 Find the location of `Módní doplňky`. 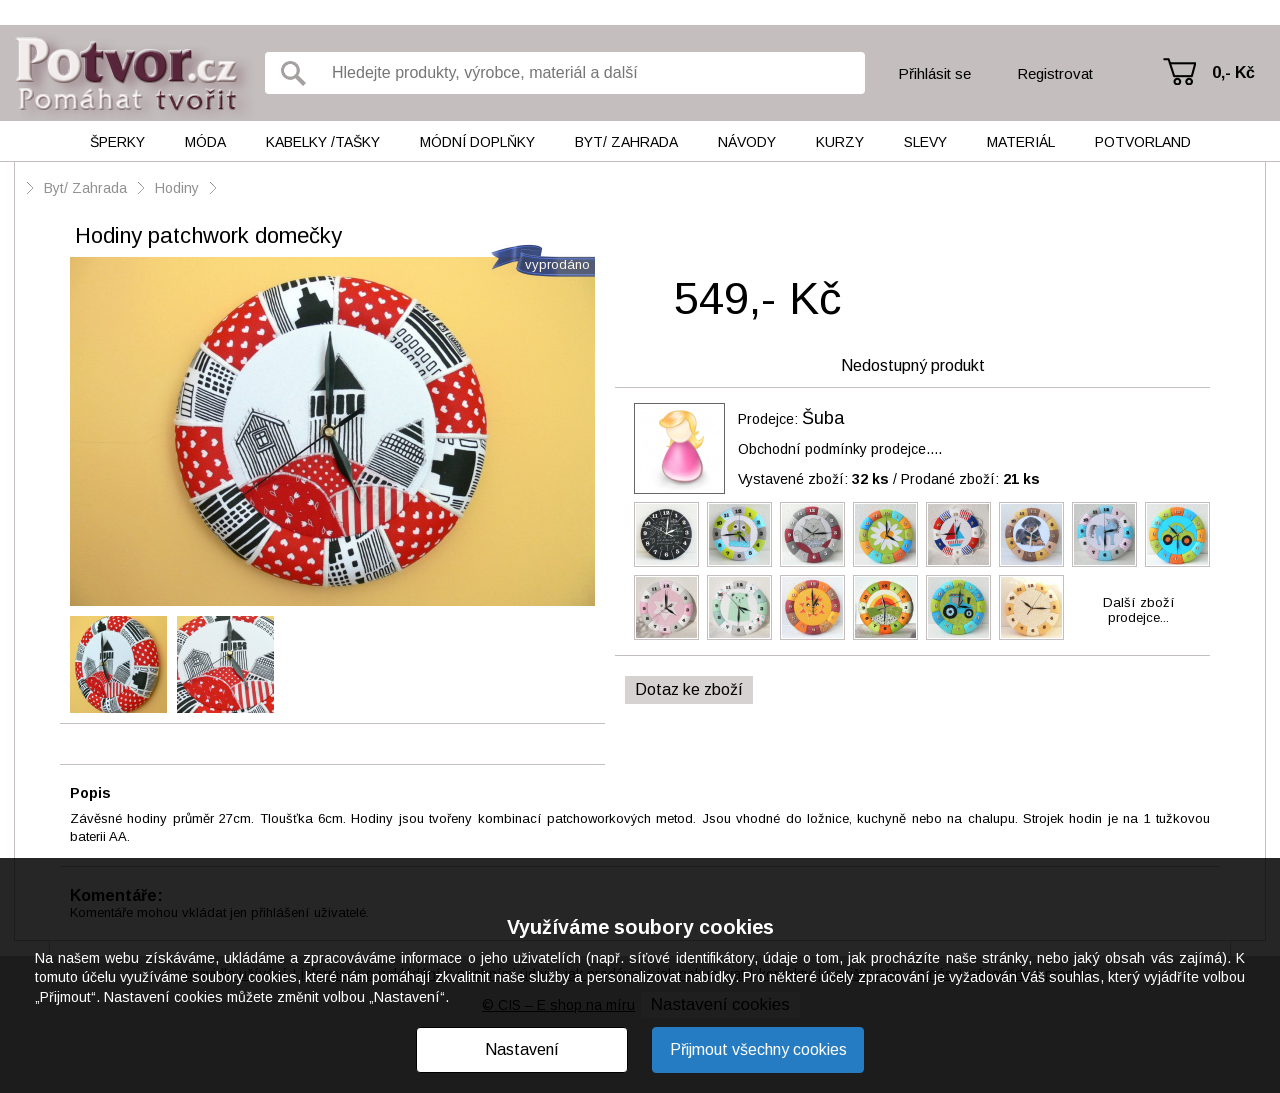

Módní doplňky is located at coordinates (477, 142).